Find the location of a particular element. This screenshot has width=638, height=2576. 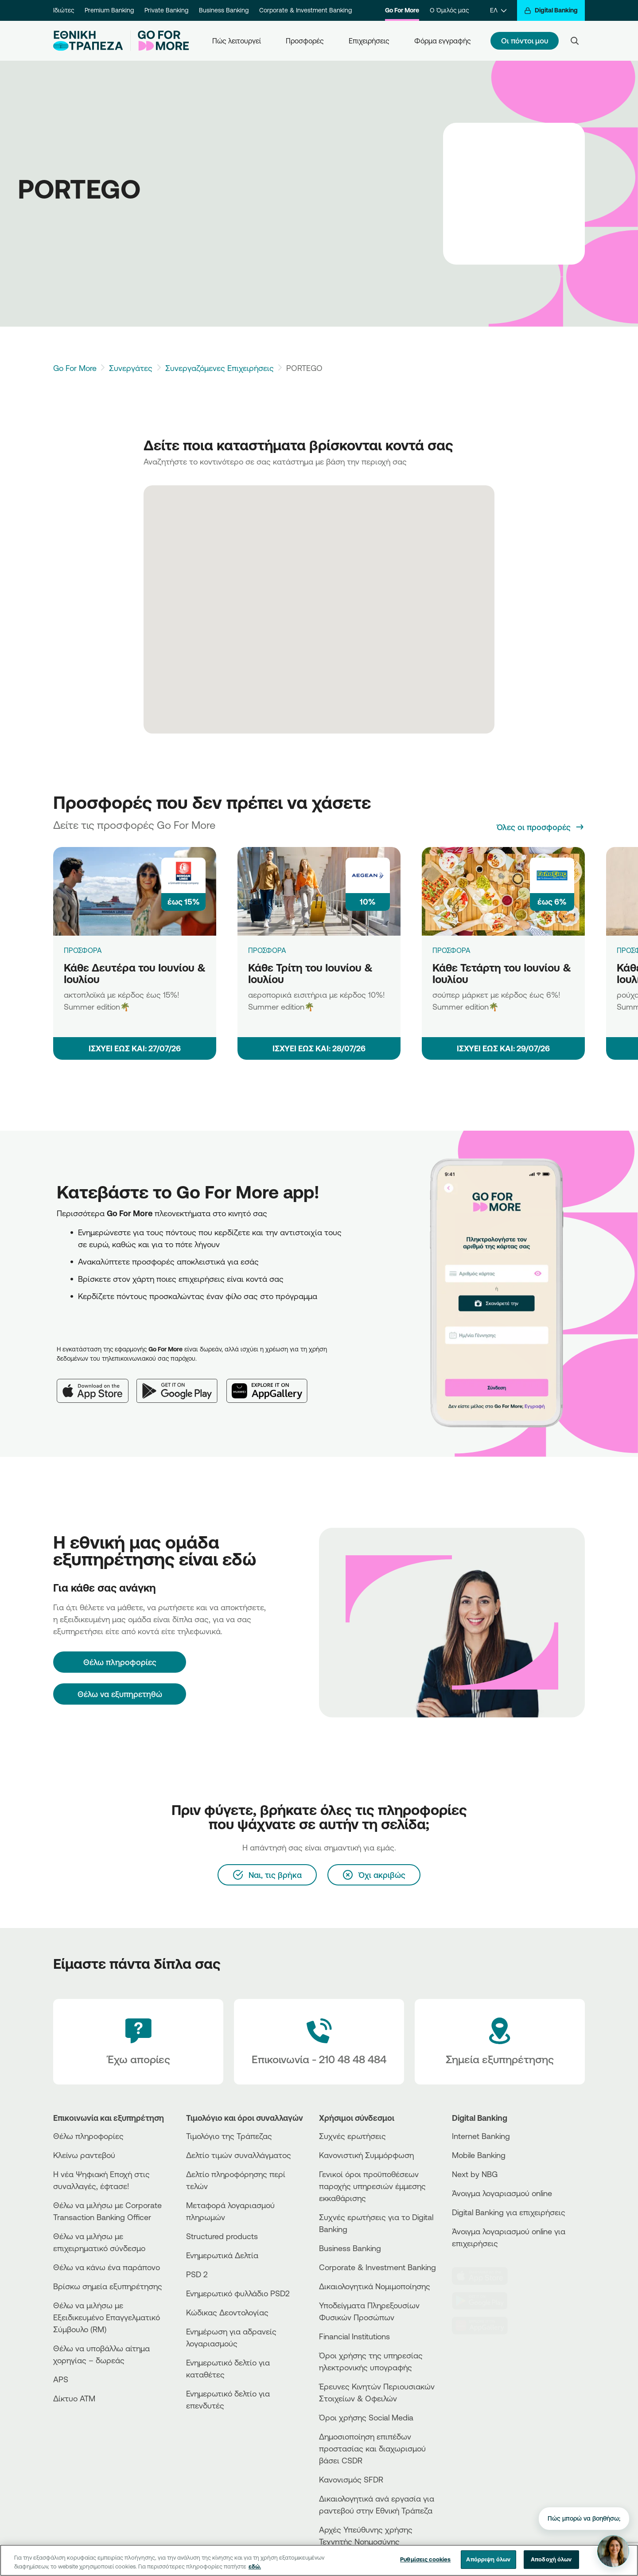

[Contact Text] is located at coordinates (319, 2042).